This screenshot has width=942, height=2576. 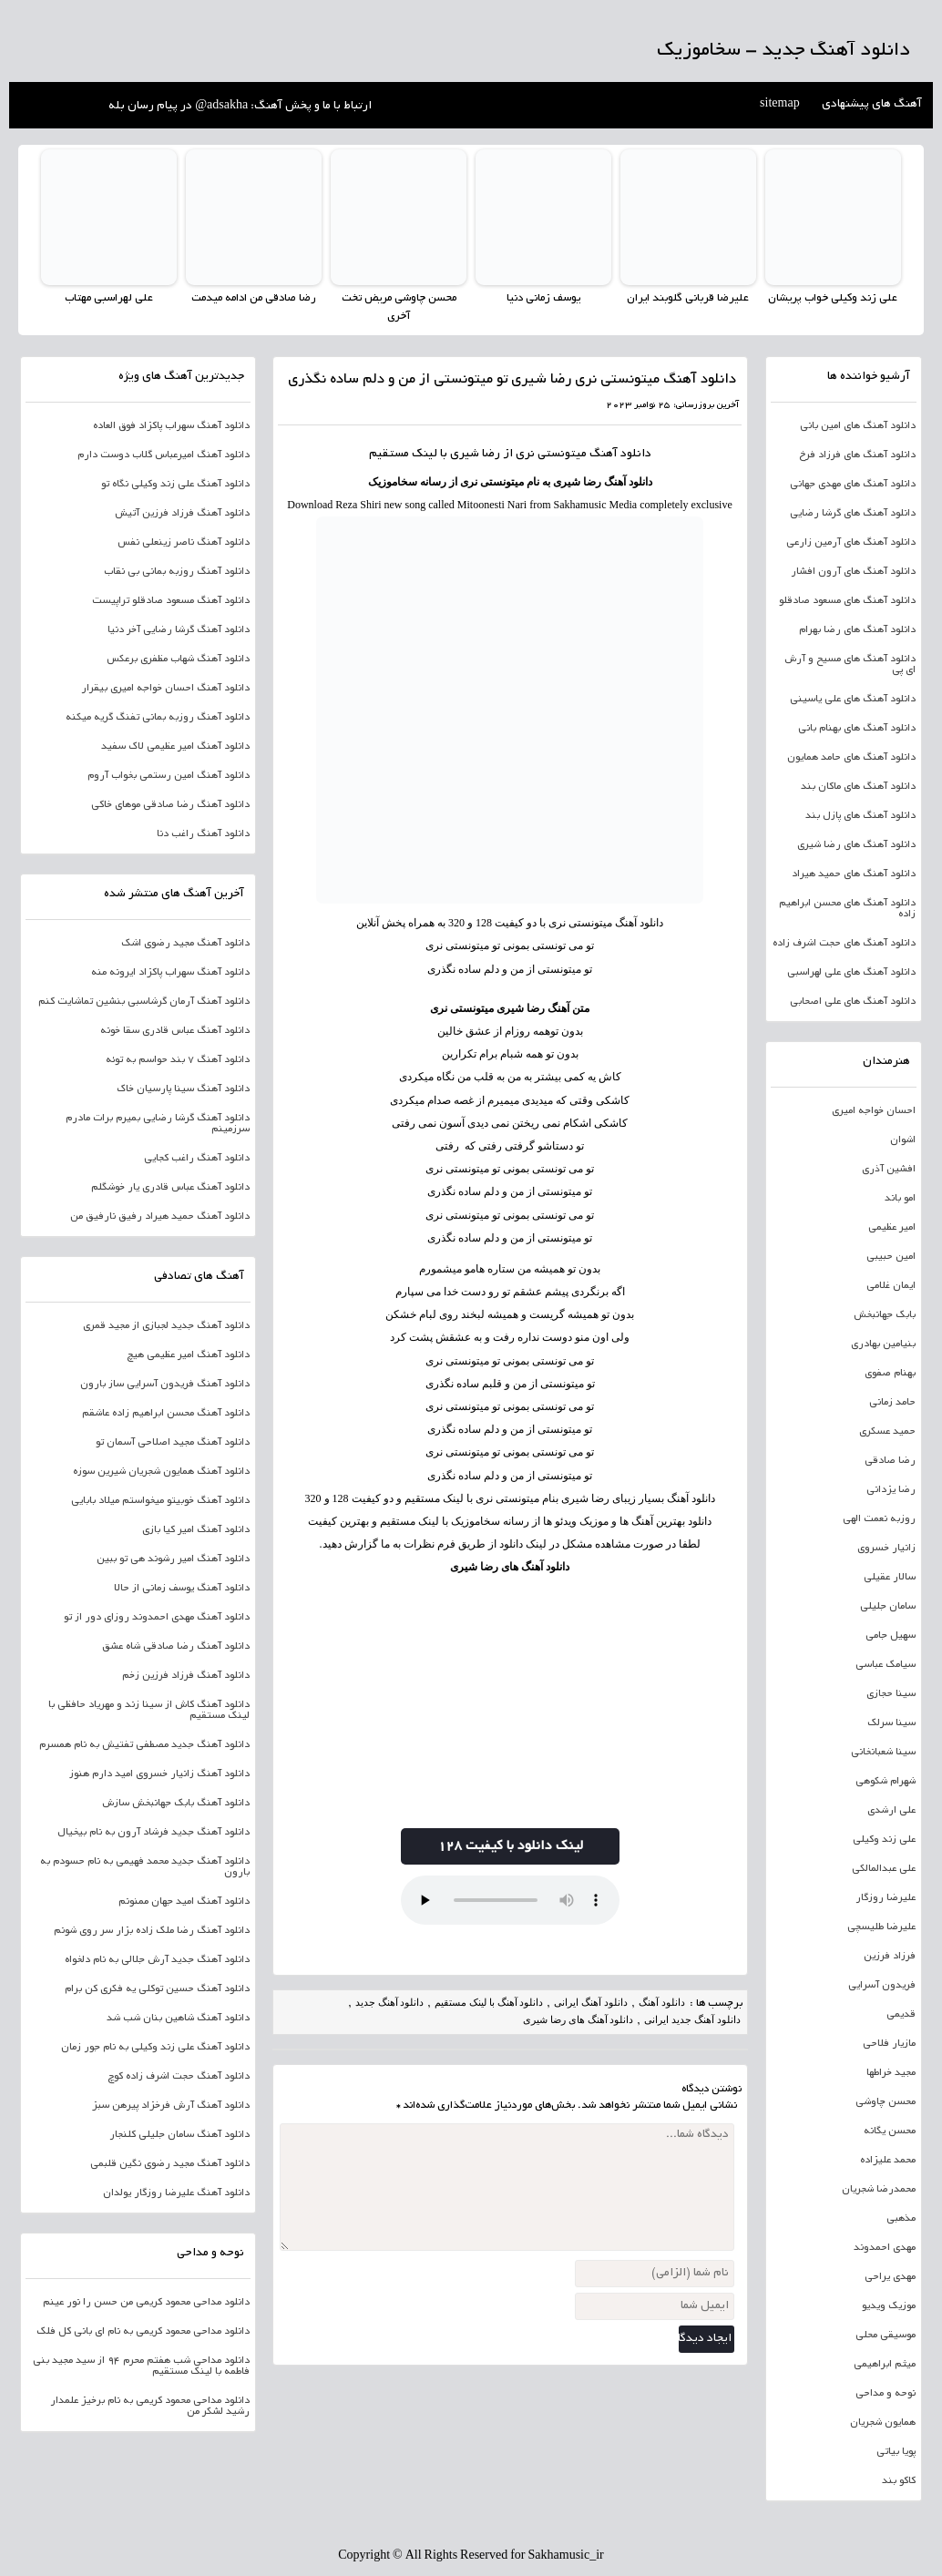 I want to click on دانلود آهنگ مجید رضوی نگین قلبمی, so click(x=170, y=2163).